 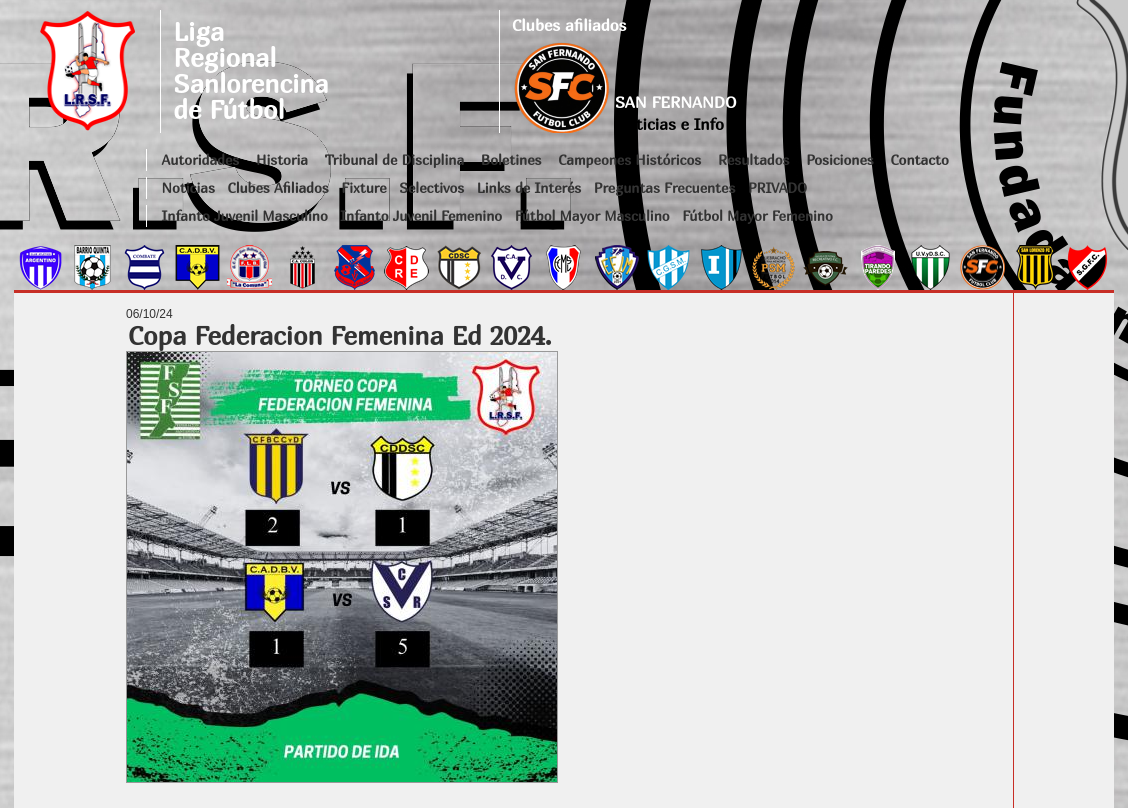 I want to click on Boletines, so click(x=511, y=159).